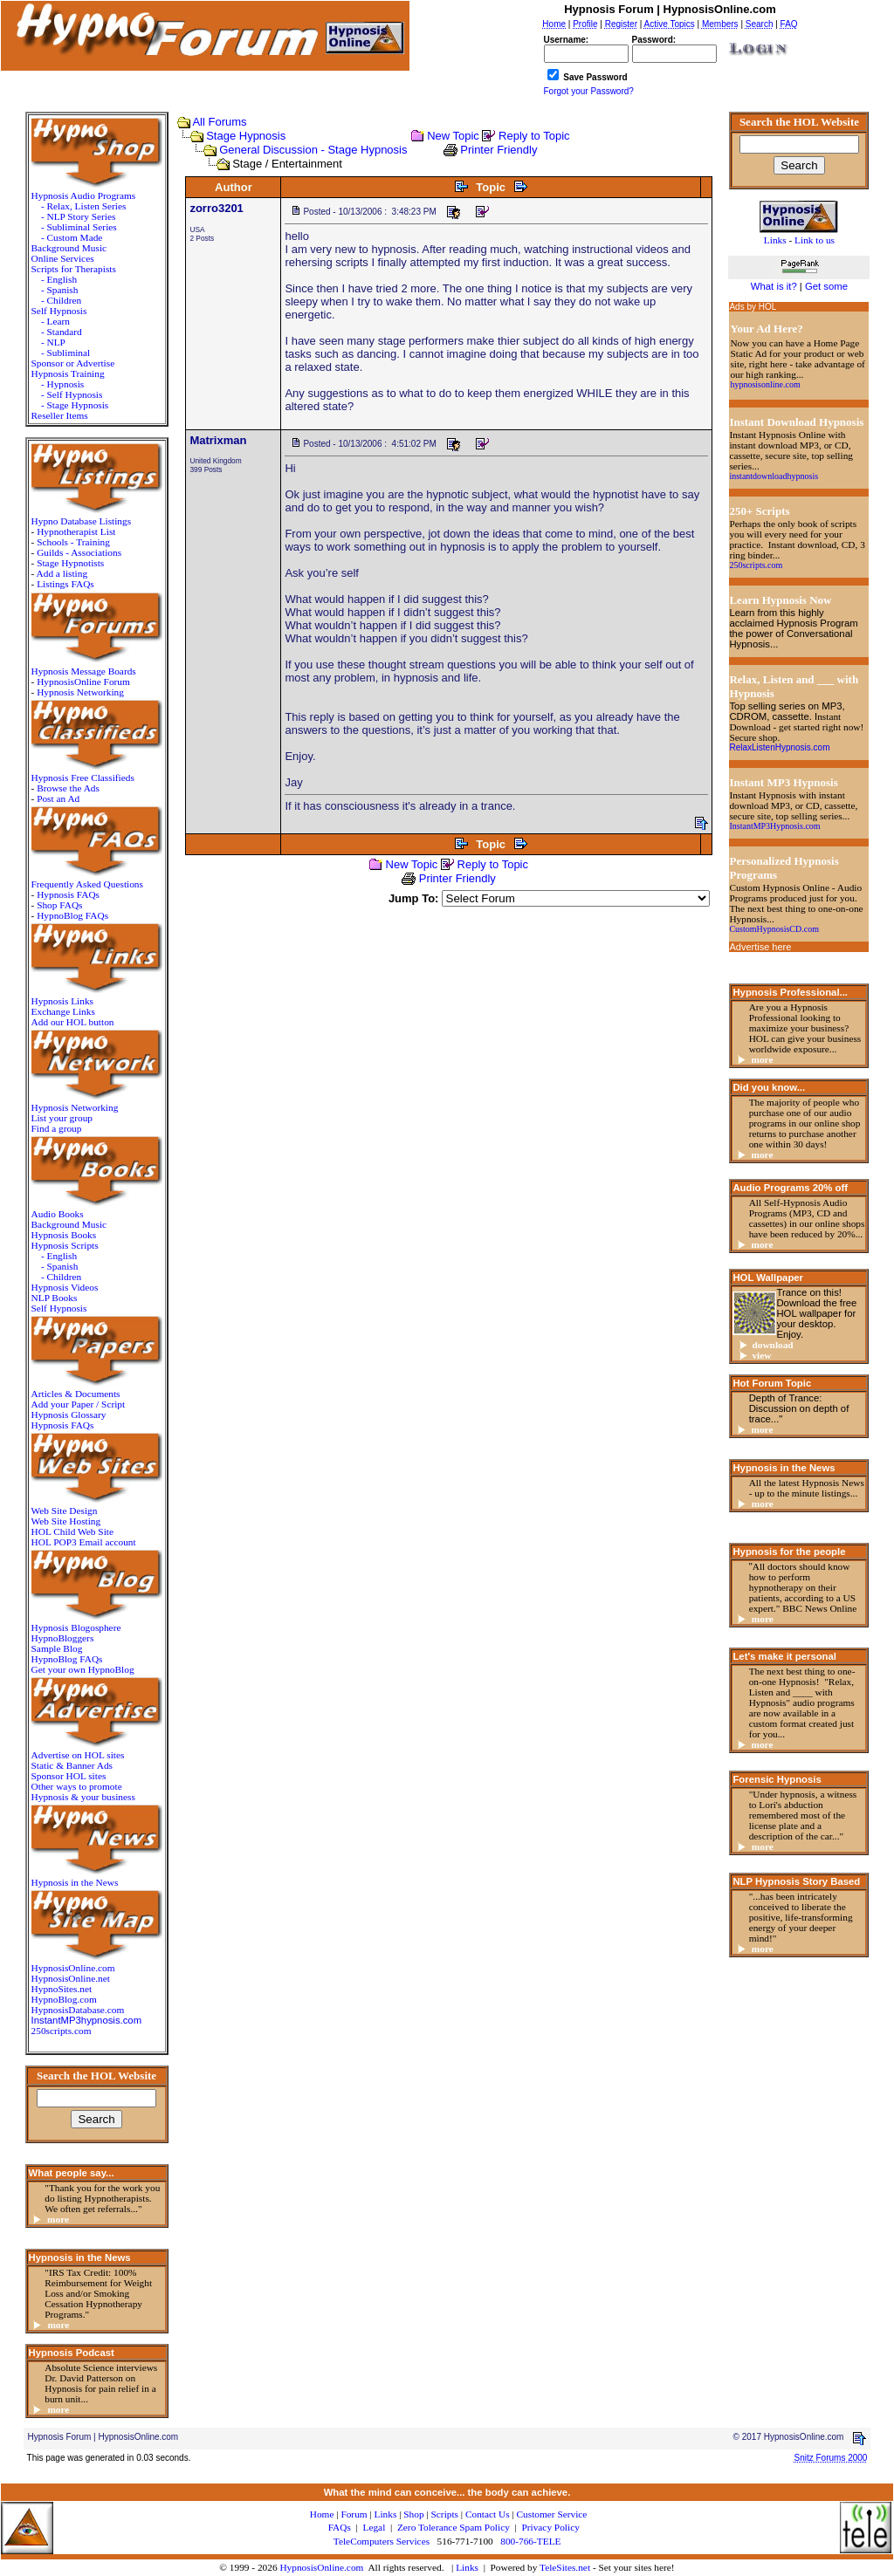 The height and width of the screenshot is (2576, 894). What do you see at coordinates (62, 1988) in the screenshot?
I see `HypnoSites.net` at bounding box center [62, 1988].